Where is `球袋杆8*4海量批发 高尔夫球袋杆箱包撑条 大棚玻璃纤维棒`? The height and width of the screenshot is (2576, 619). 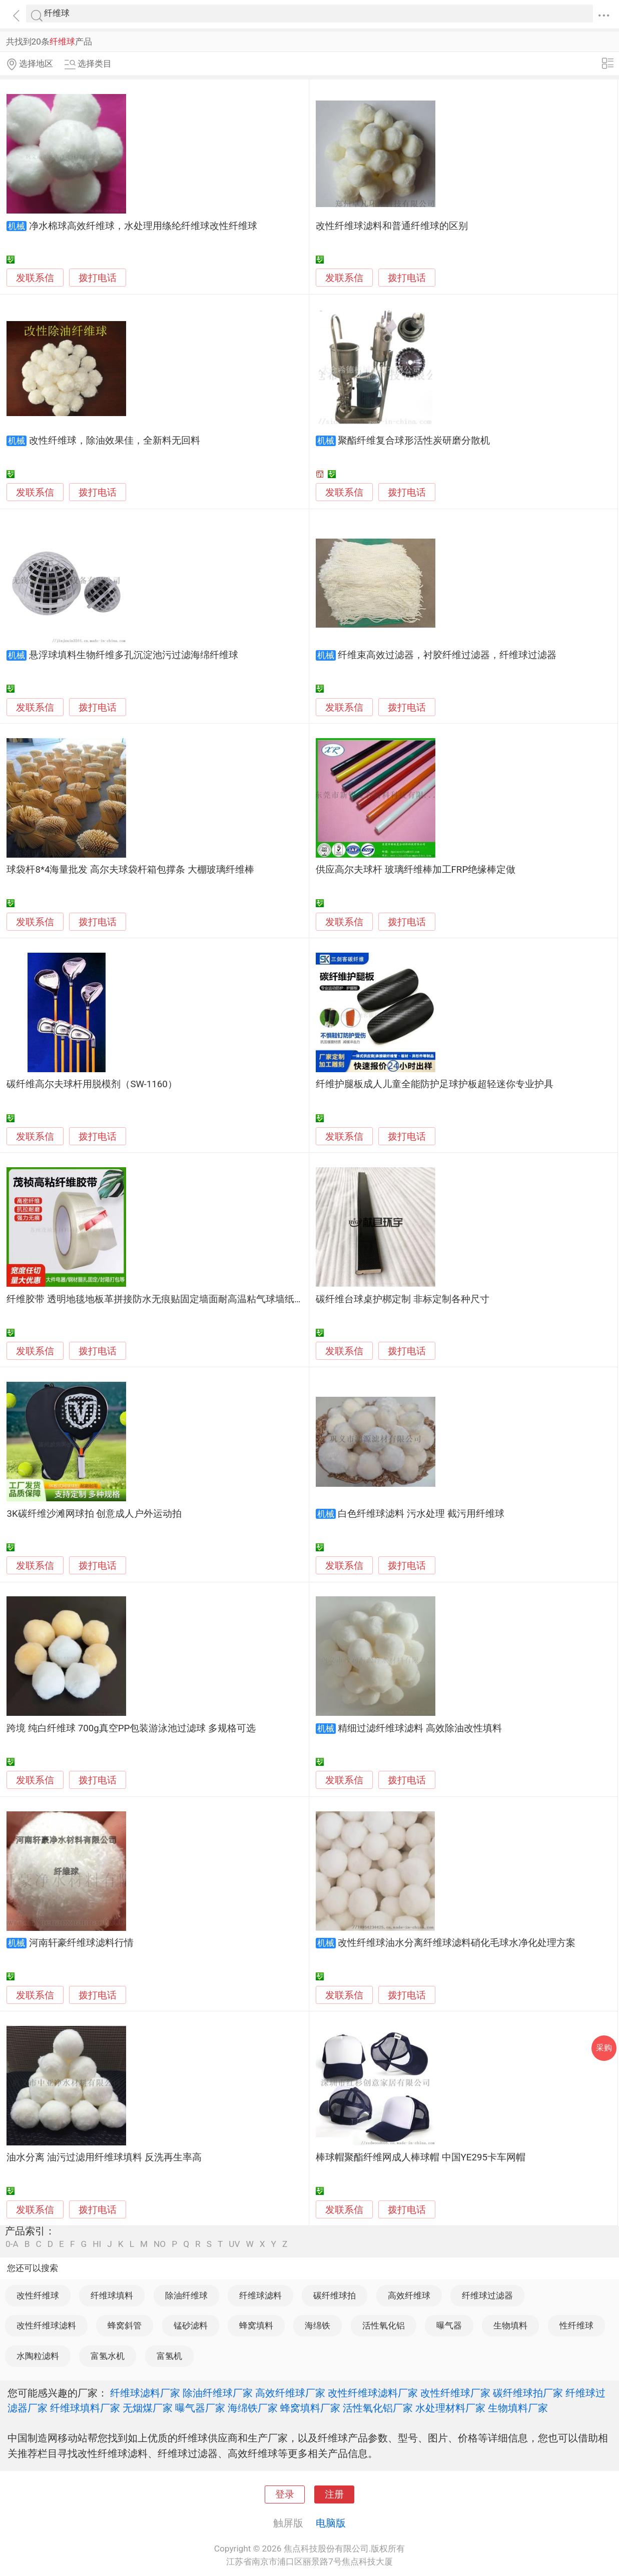
球袋杆8*4海量批发 高尔夫球袋杆箱包撑条 大棚玻璃纤维棒 is located at coordinates (130, 869).